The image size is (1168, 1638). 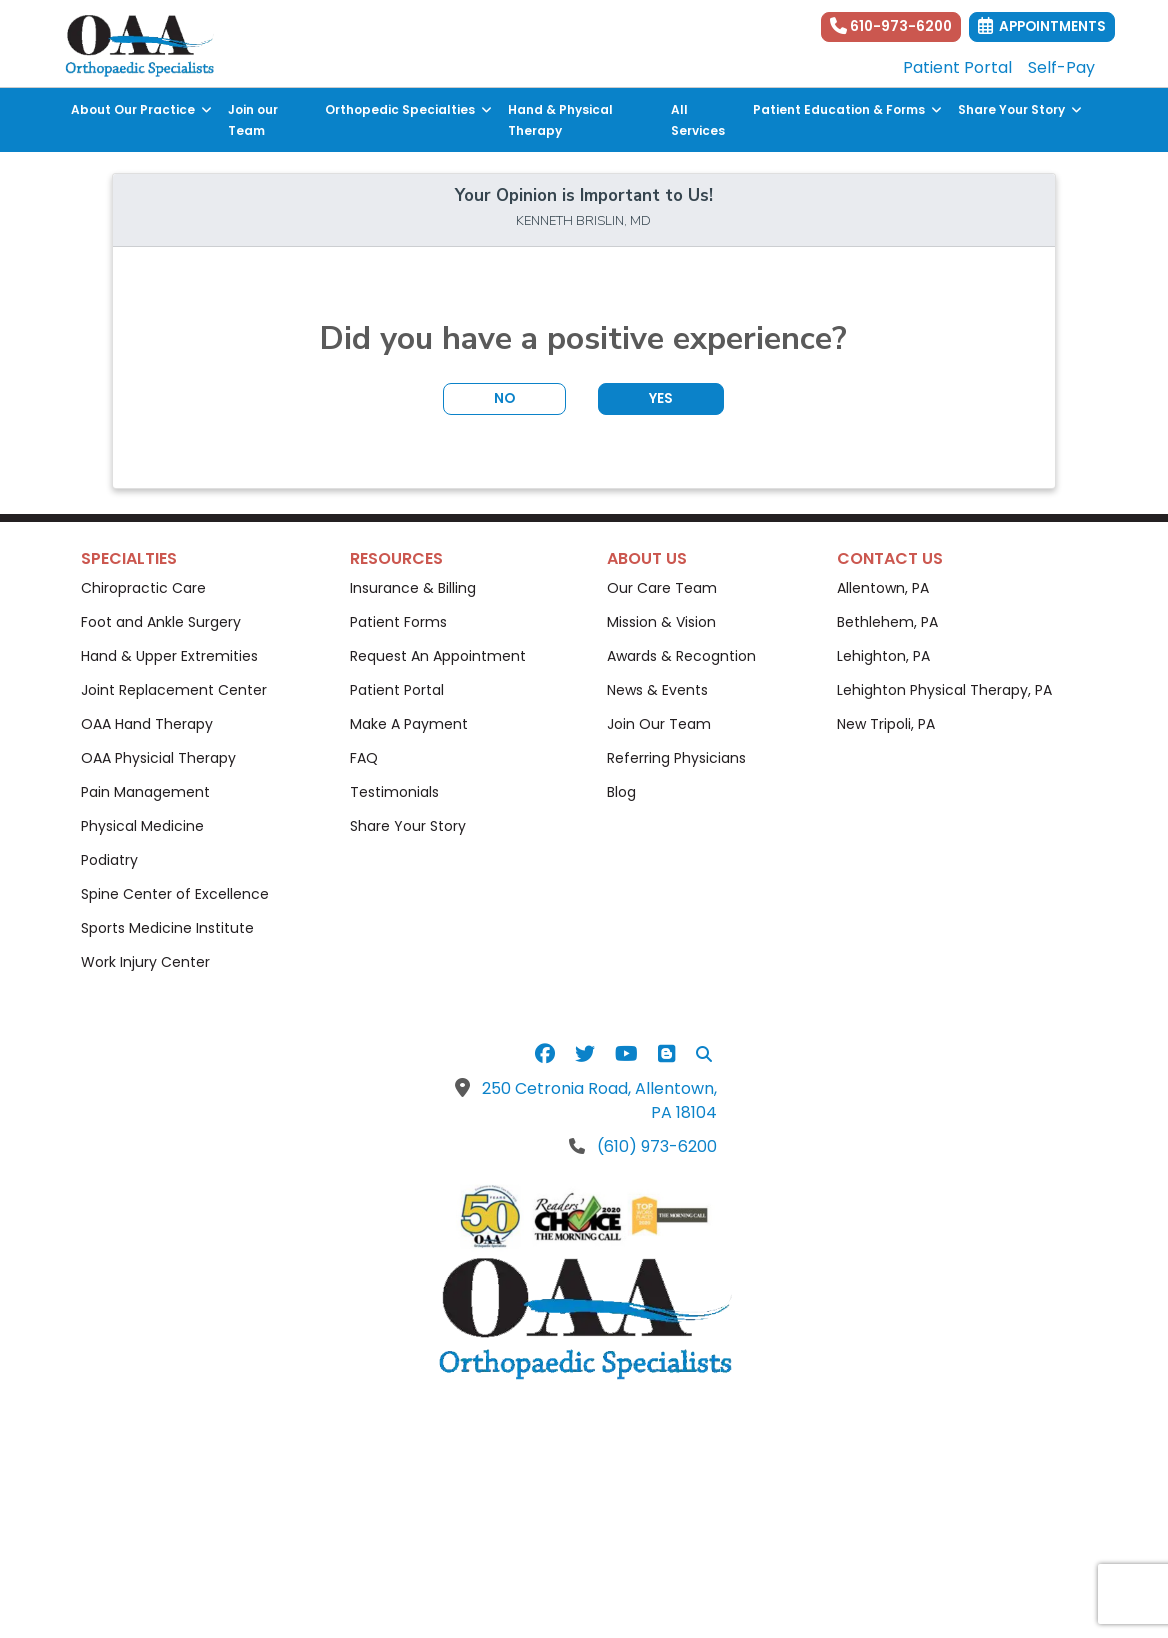 What do you see at coordinates (408, 109) in the screenshot?
I see `Orthopedic Specialties [button]` at bounding box center [408, 109].